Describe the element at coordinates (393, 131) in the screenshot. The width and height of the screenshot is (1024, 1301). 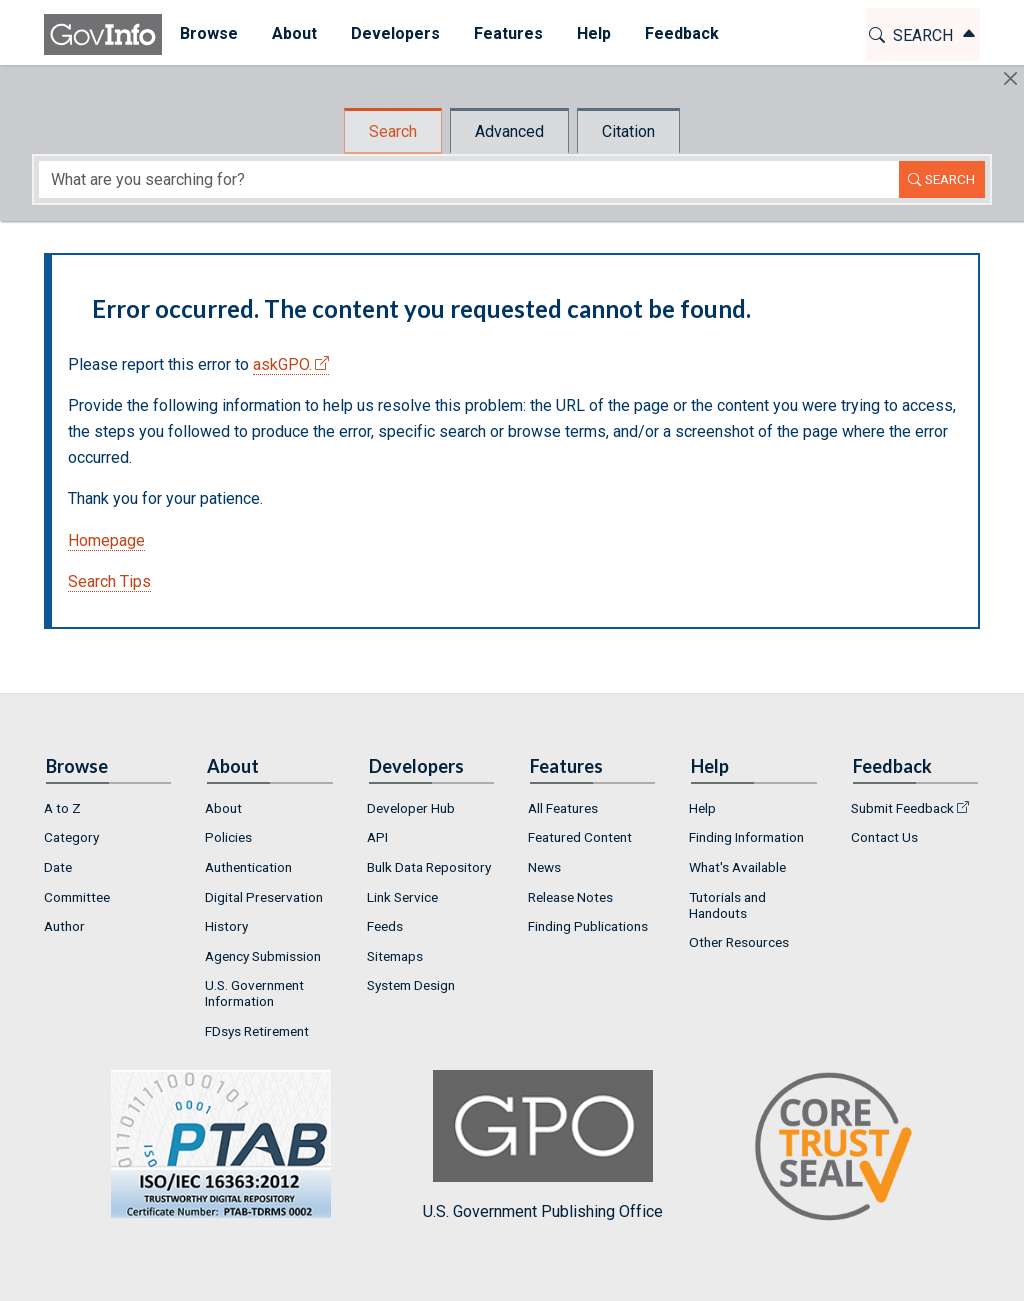
I see `Search [tab]` at that location.